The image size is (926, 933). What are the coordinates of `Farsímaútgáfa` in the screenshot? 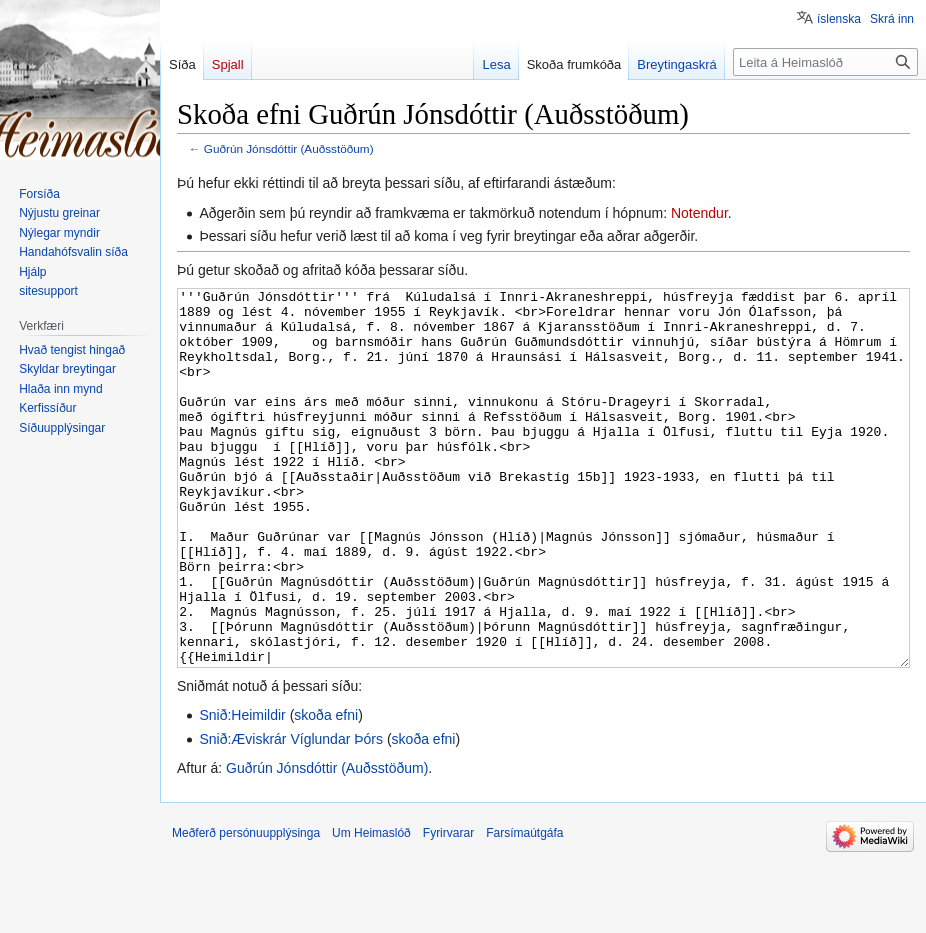 It's located at (524, 908).